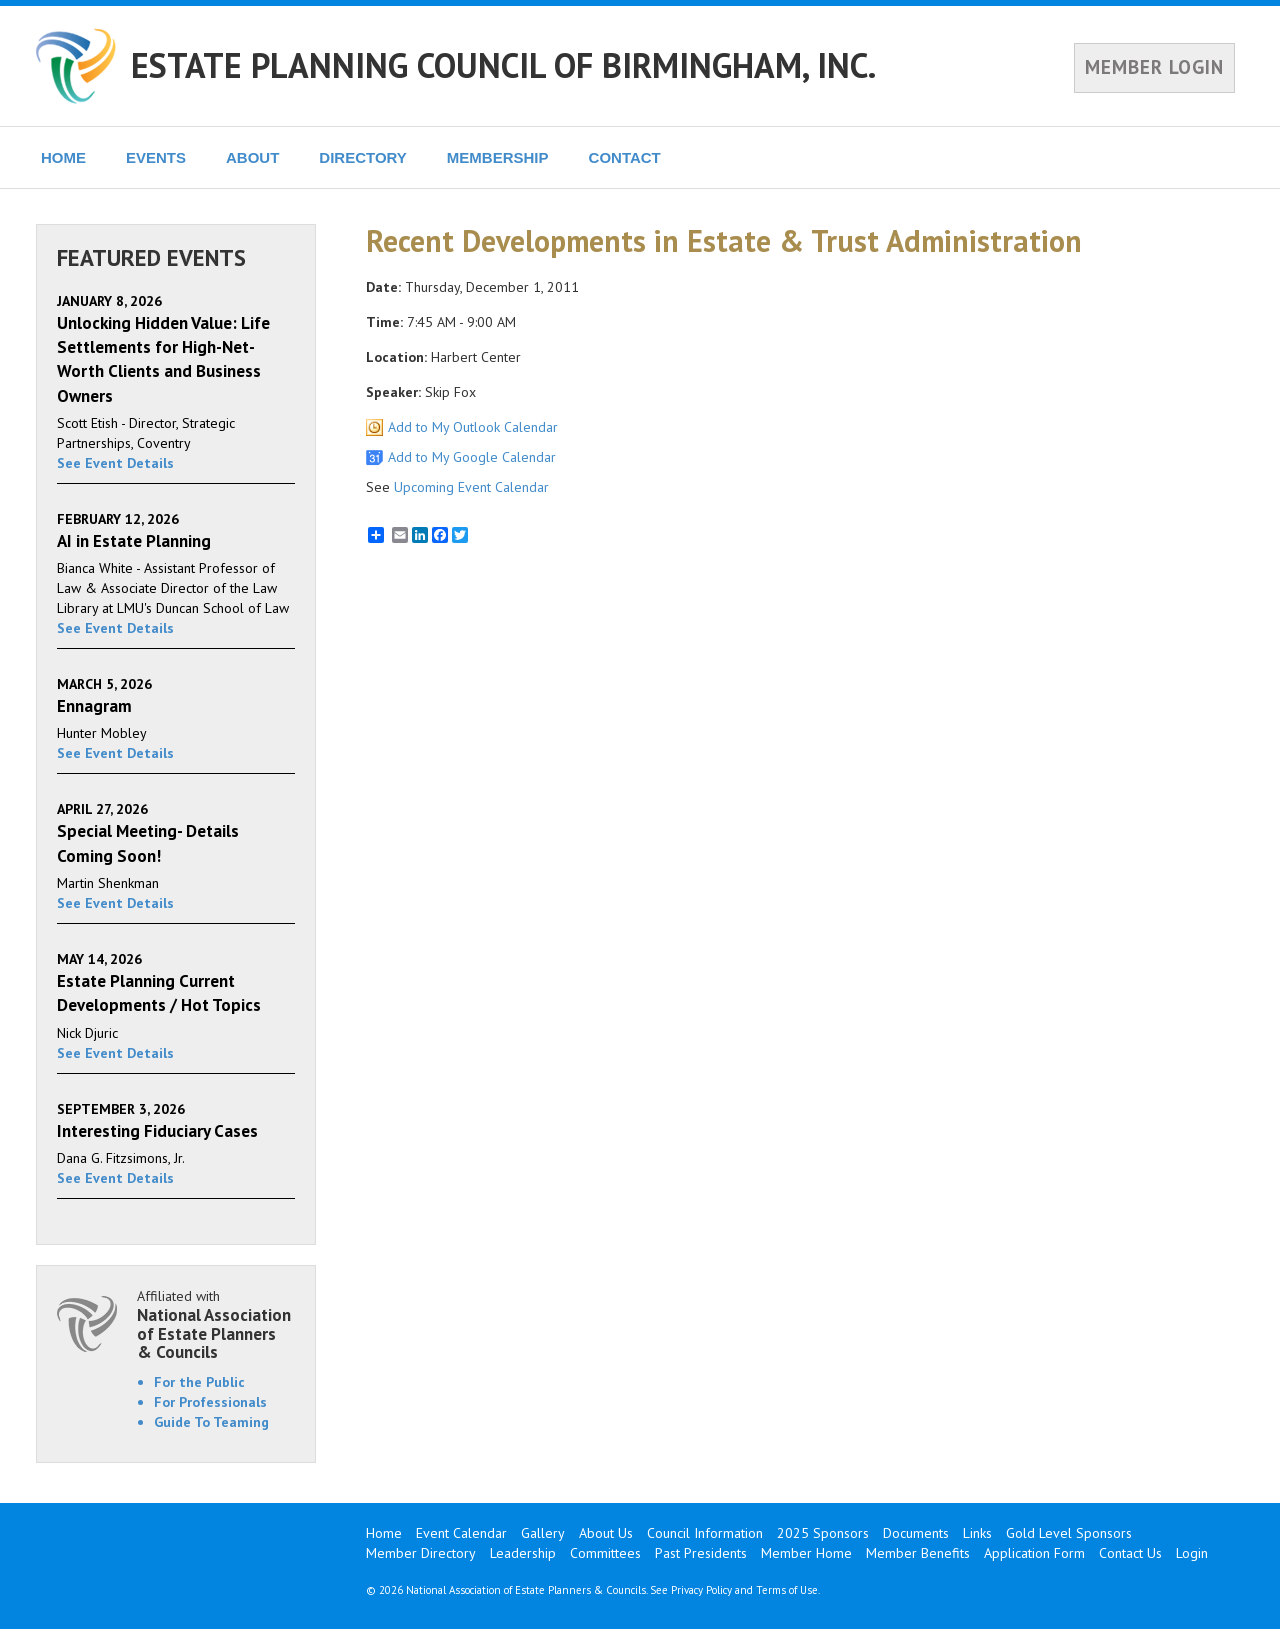 The width and height of the screenshot is (1280, 1629). Describe the element at coordinates (625, 157) in the screenshot. I see `CONTACT` at that location.